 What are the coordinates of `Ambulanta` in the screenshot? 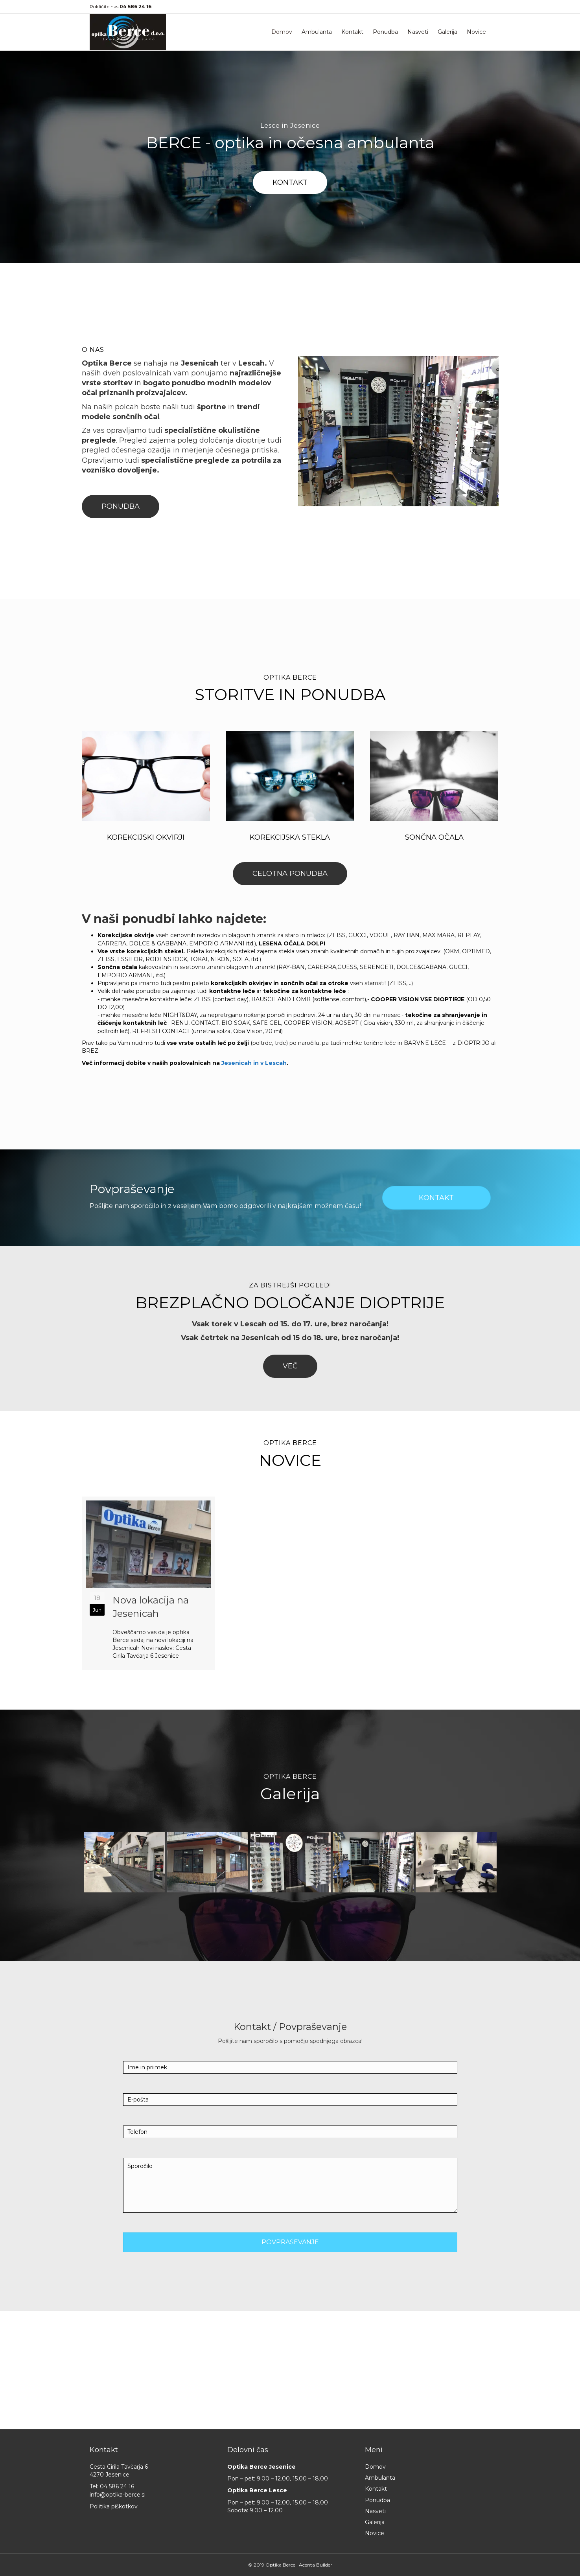 It's located at (317, 31).